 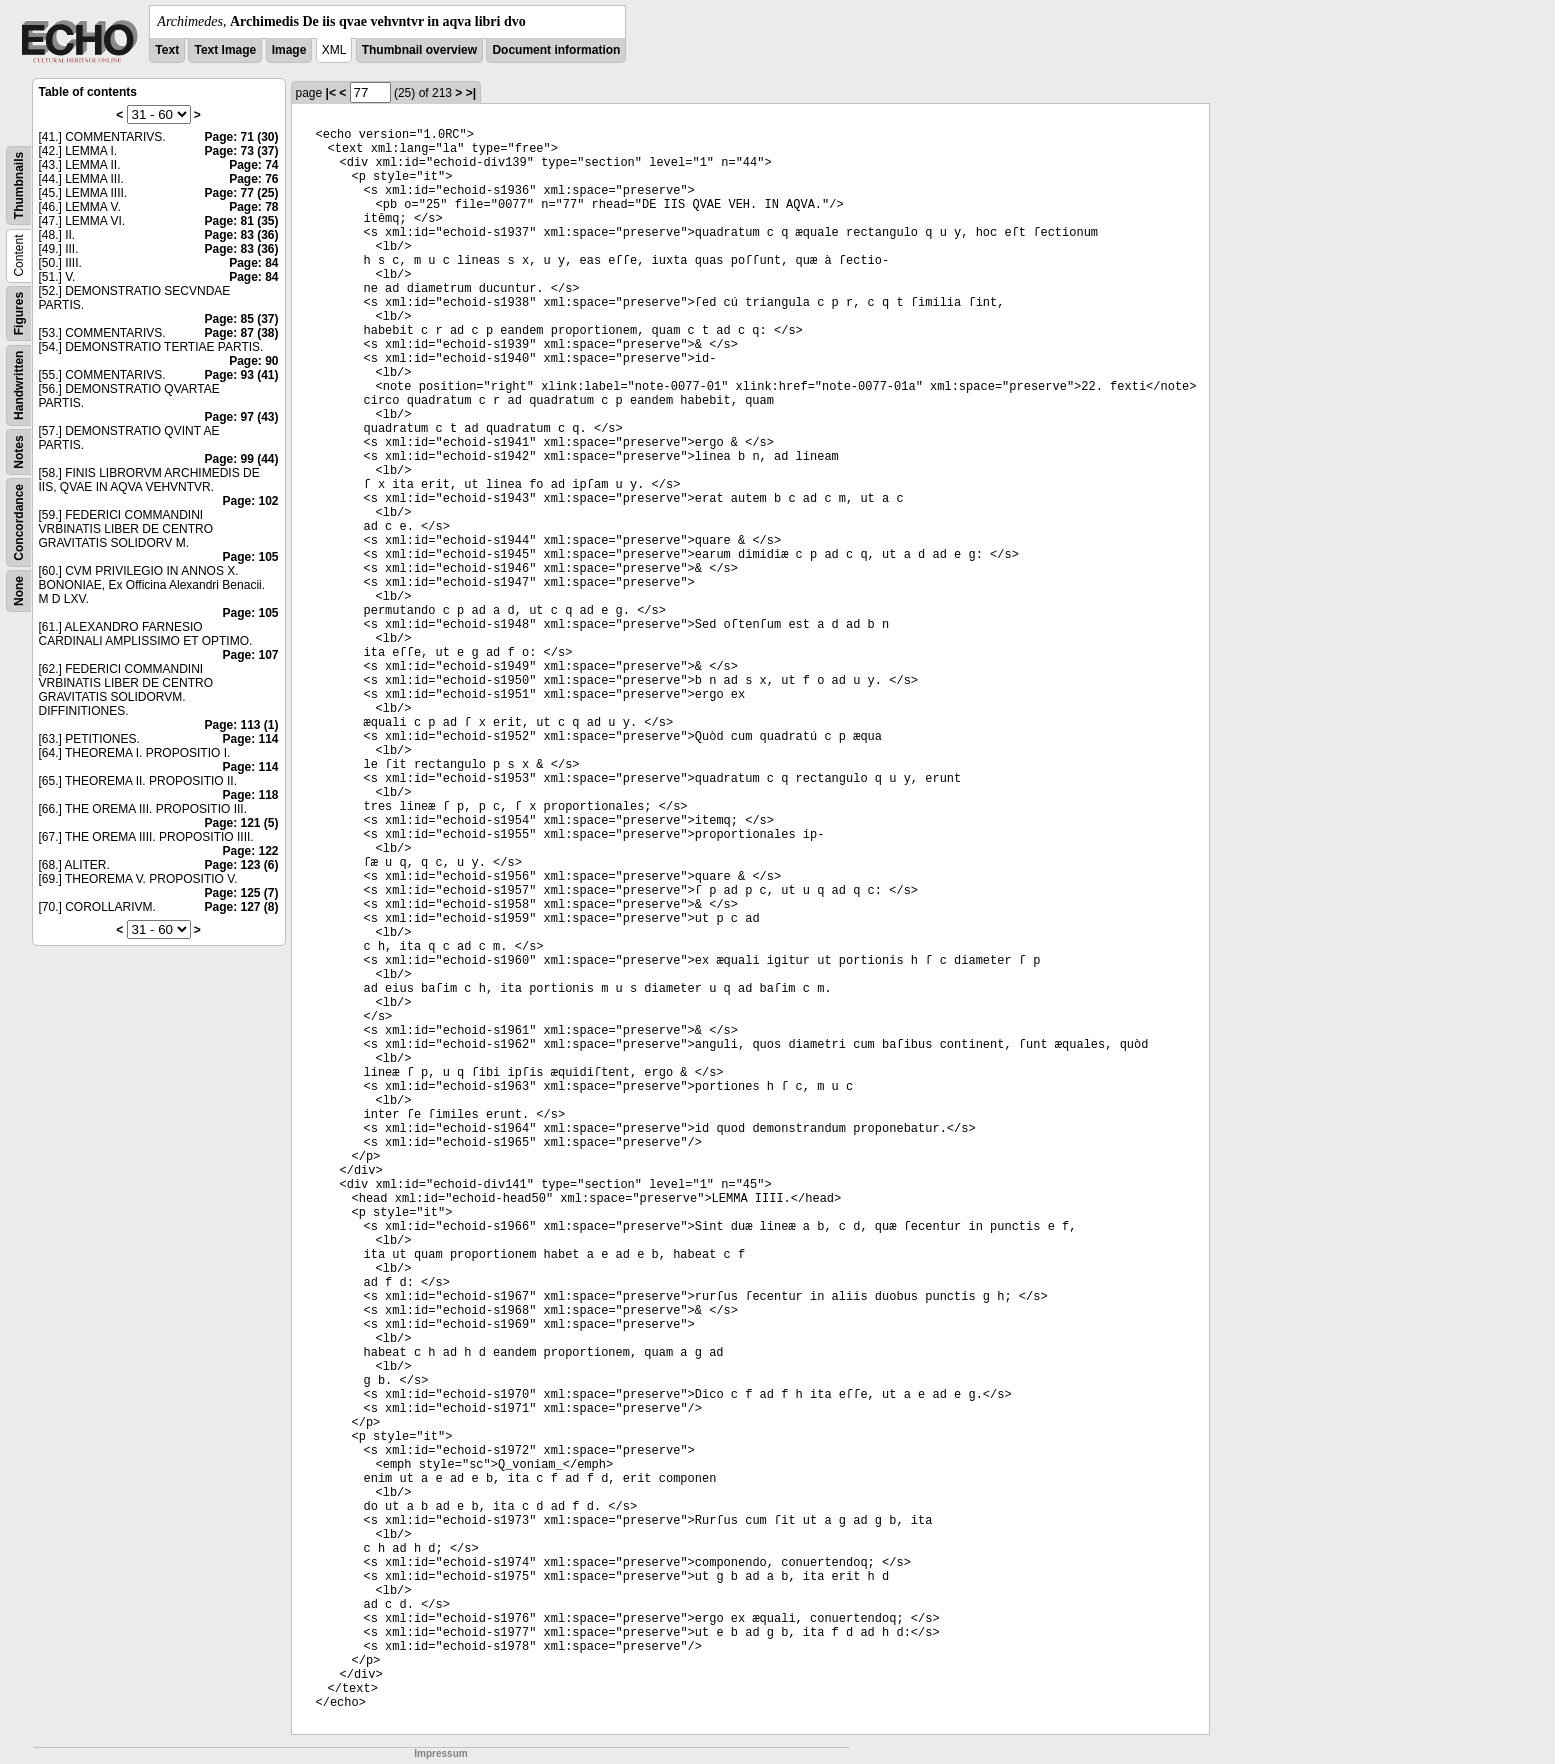 What do you see at coordinates (250, 739) in the screenshot?
I see `Page: 114` at bounding box center [250, 739].